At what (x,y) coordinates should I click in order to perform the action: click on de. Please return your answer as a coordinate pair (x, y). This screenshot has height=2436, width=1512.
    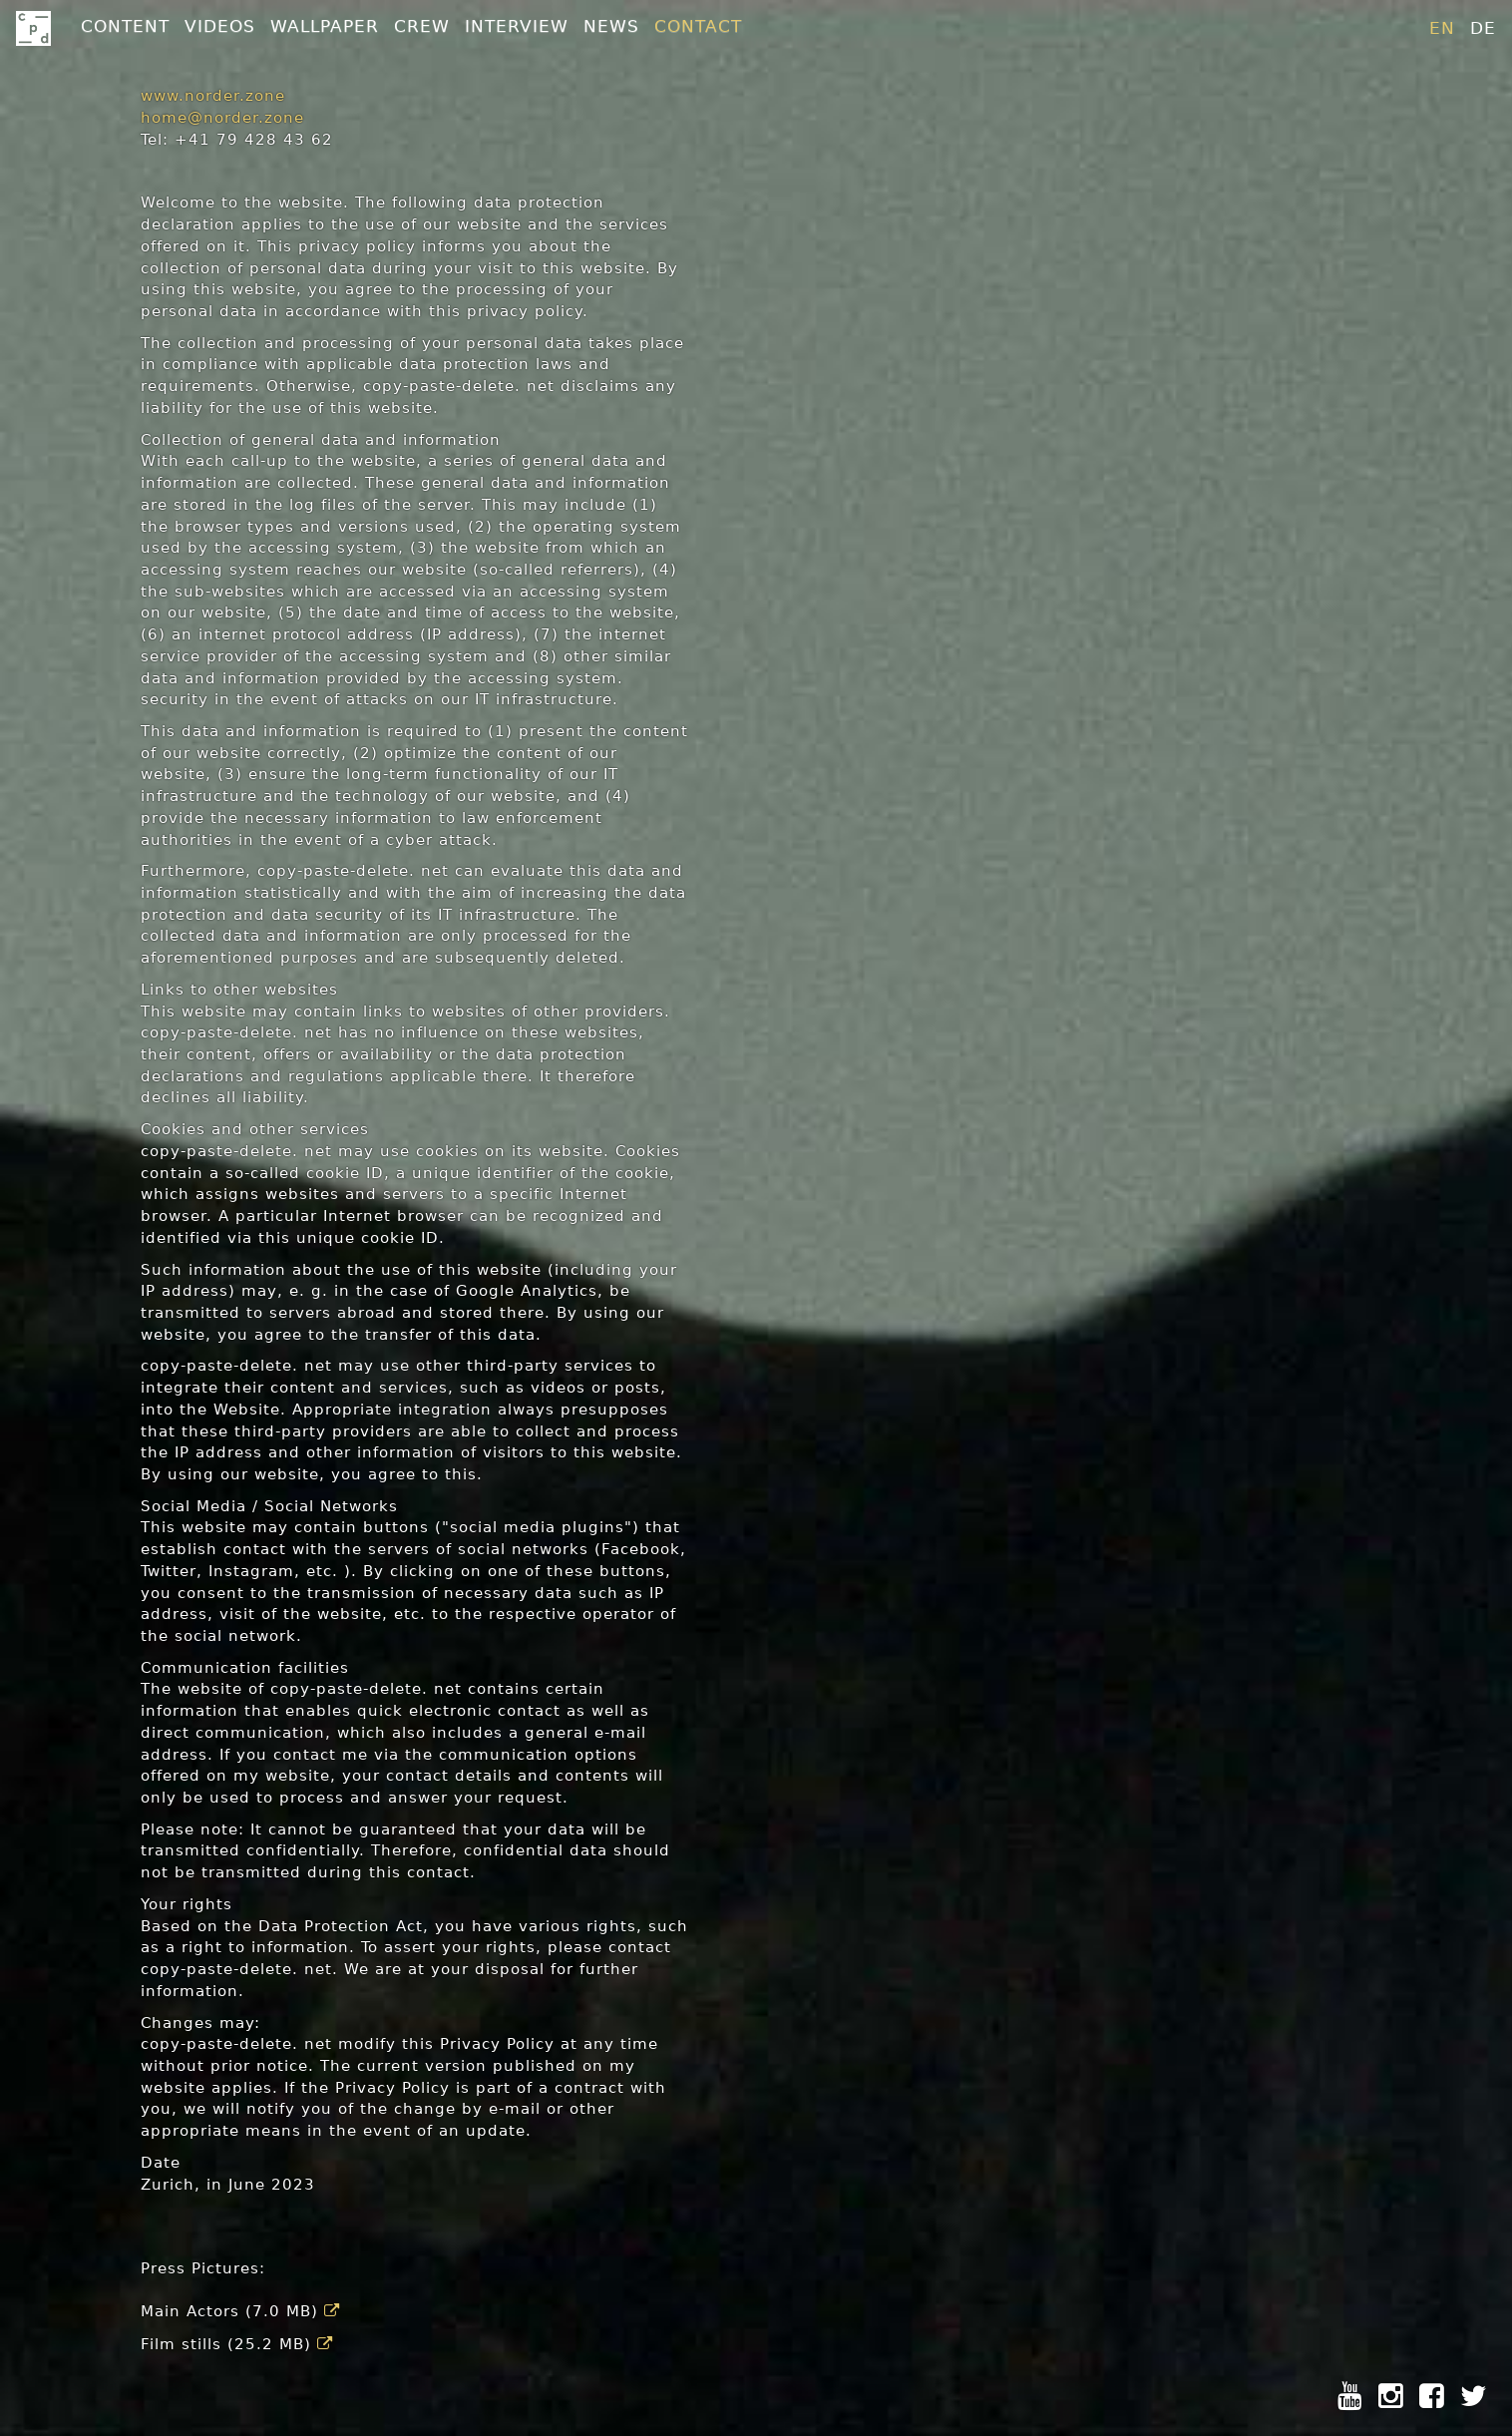
    Looking at the image, I should click on (1483, 28).